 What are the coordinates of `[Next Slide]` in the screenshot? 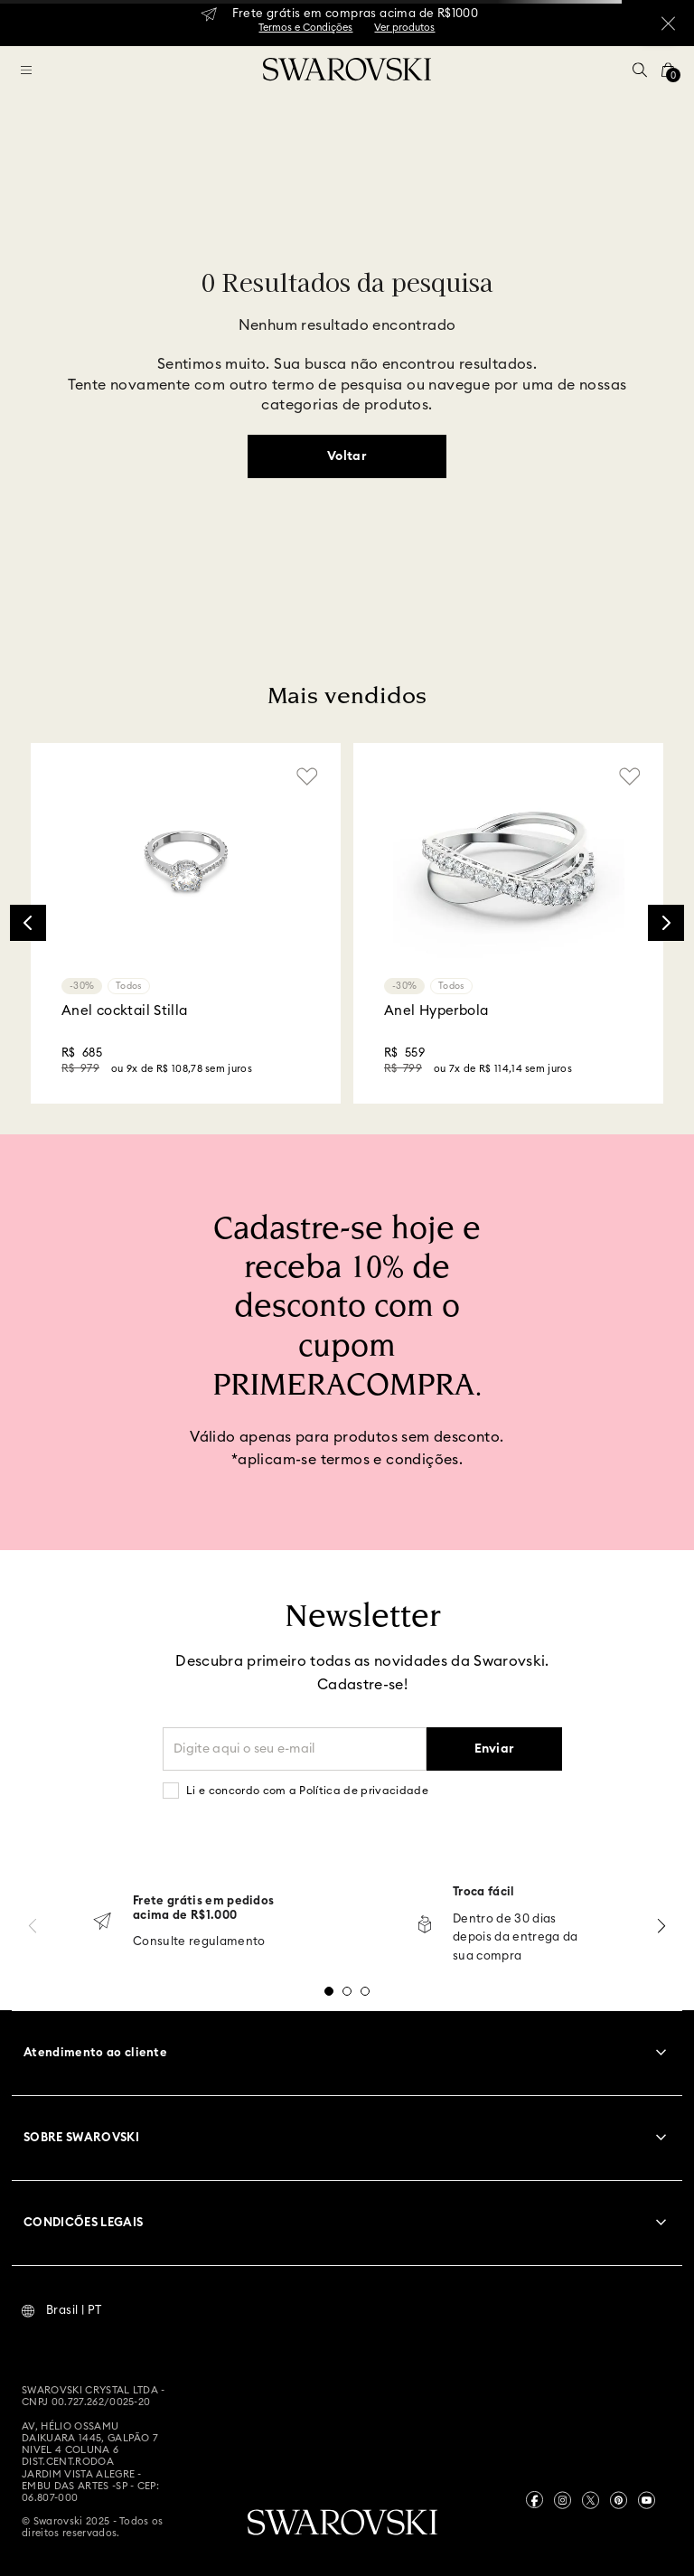 It's located at (666, 923).